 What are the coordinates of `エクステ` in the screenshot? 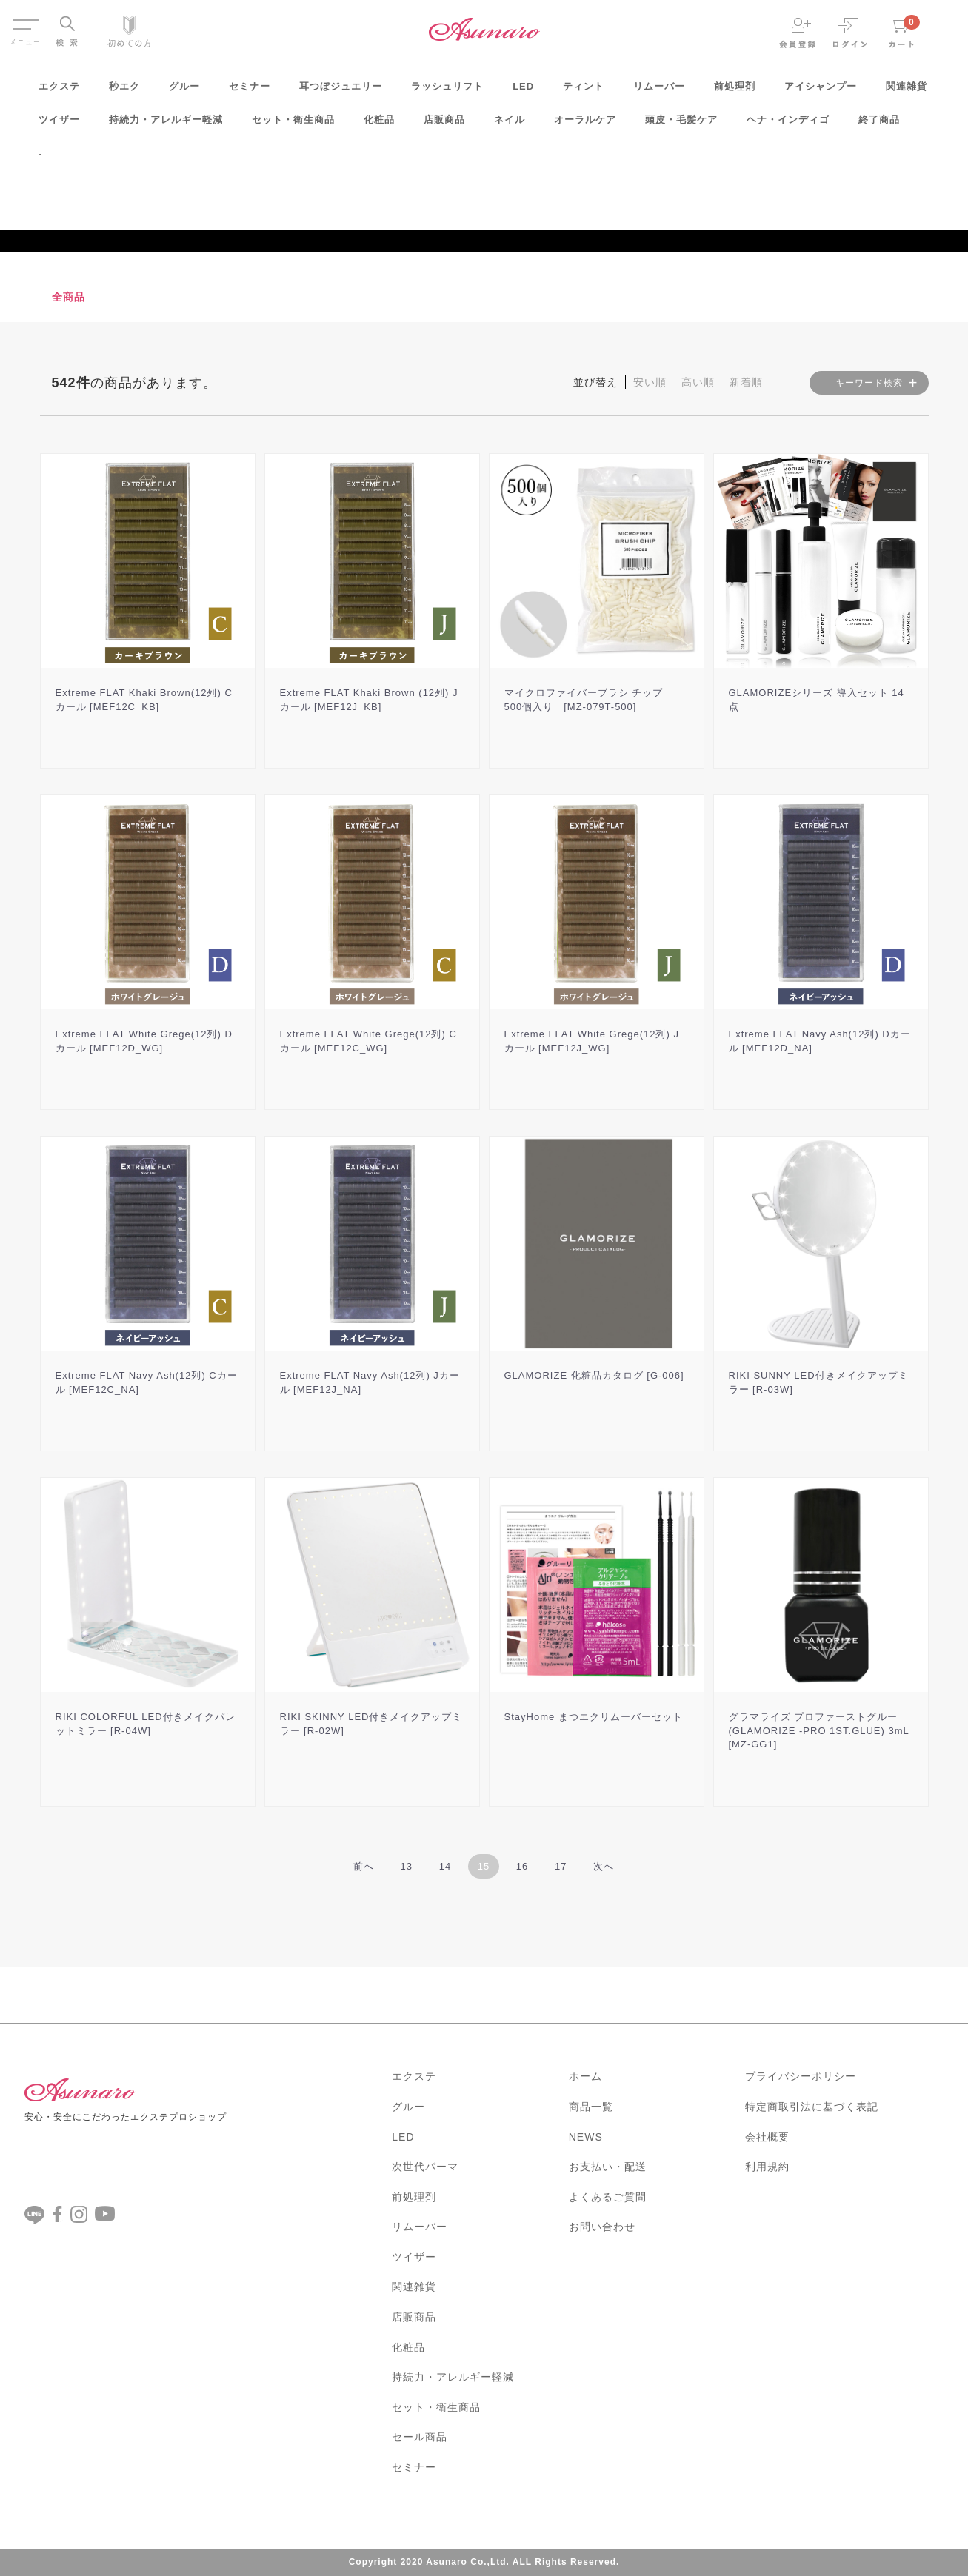 It's located at (59, 91).